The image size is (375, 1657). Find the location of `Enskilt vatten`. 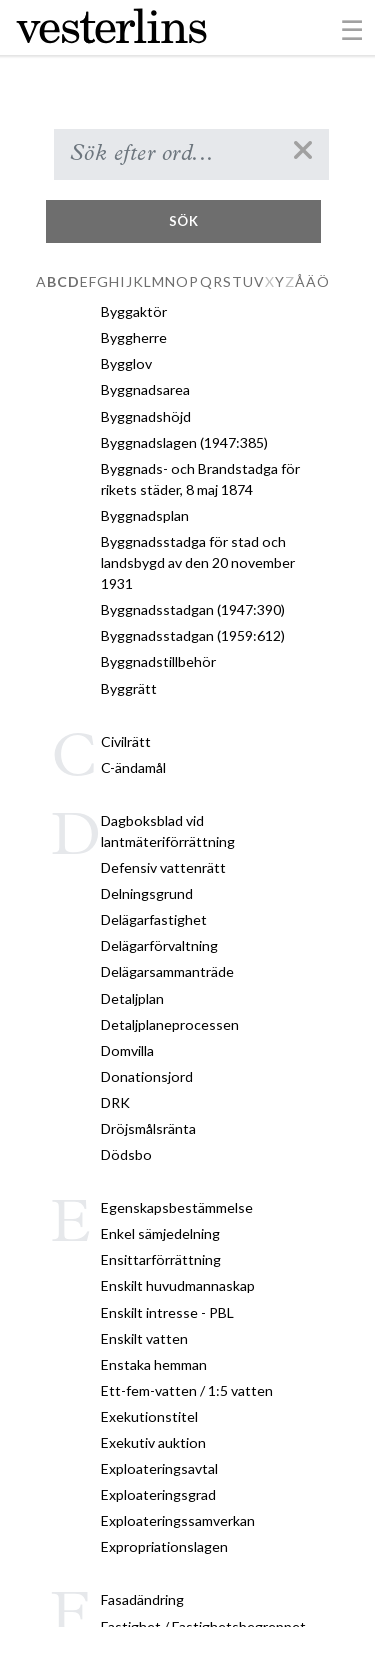

Enskilt vatten is located at coordinates (144, 1338).